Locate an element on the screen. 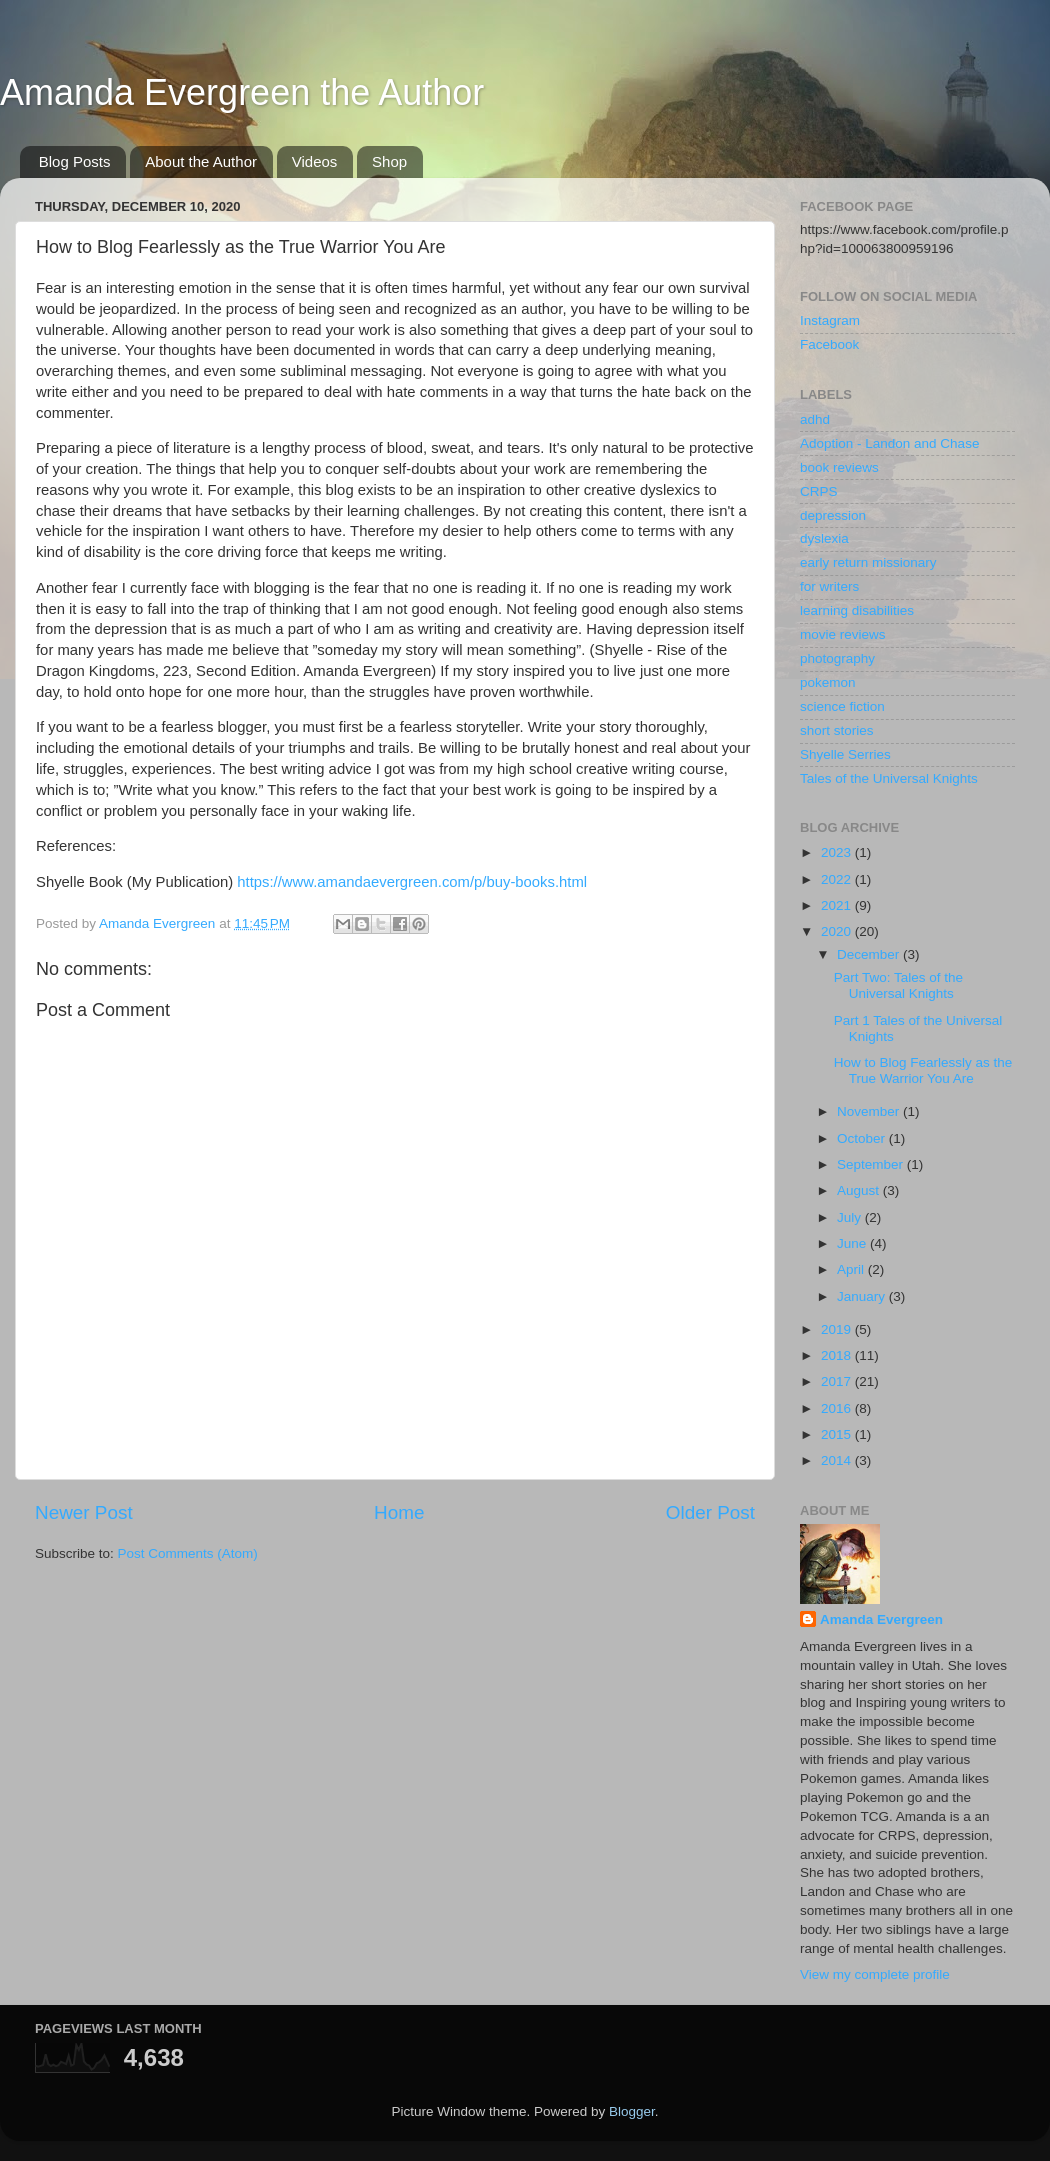  Videos is located at coordinates (315, 161).